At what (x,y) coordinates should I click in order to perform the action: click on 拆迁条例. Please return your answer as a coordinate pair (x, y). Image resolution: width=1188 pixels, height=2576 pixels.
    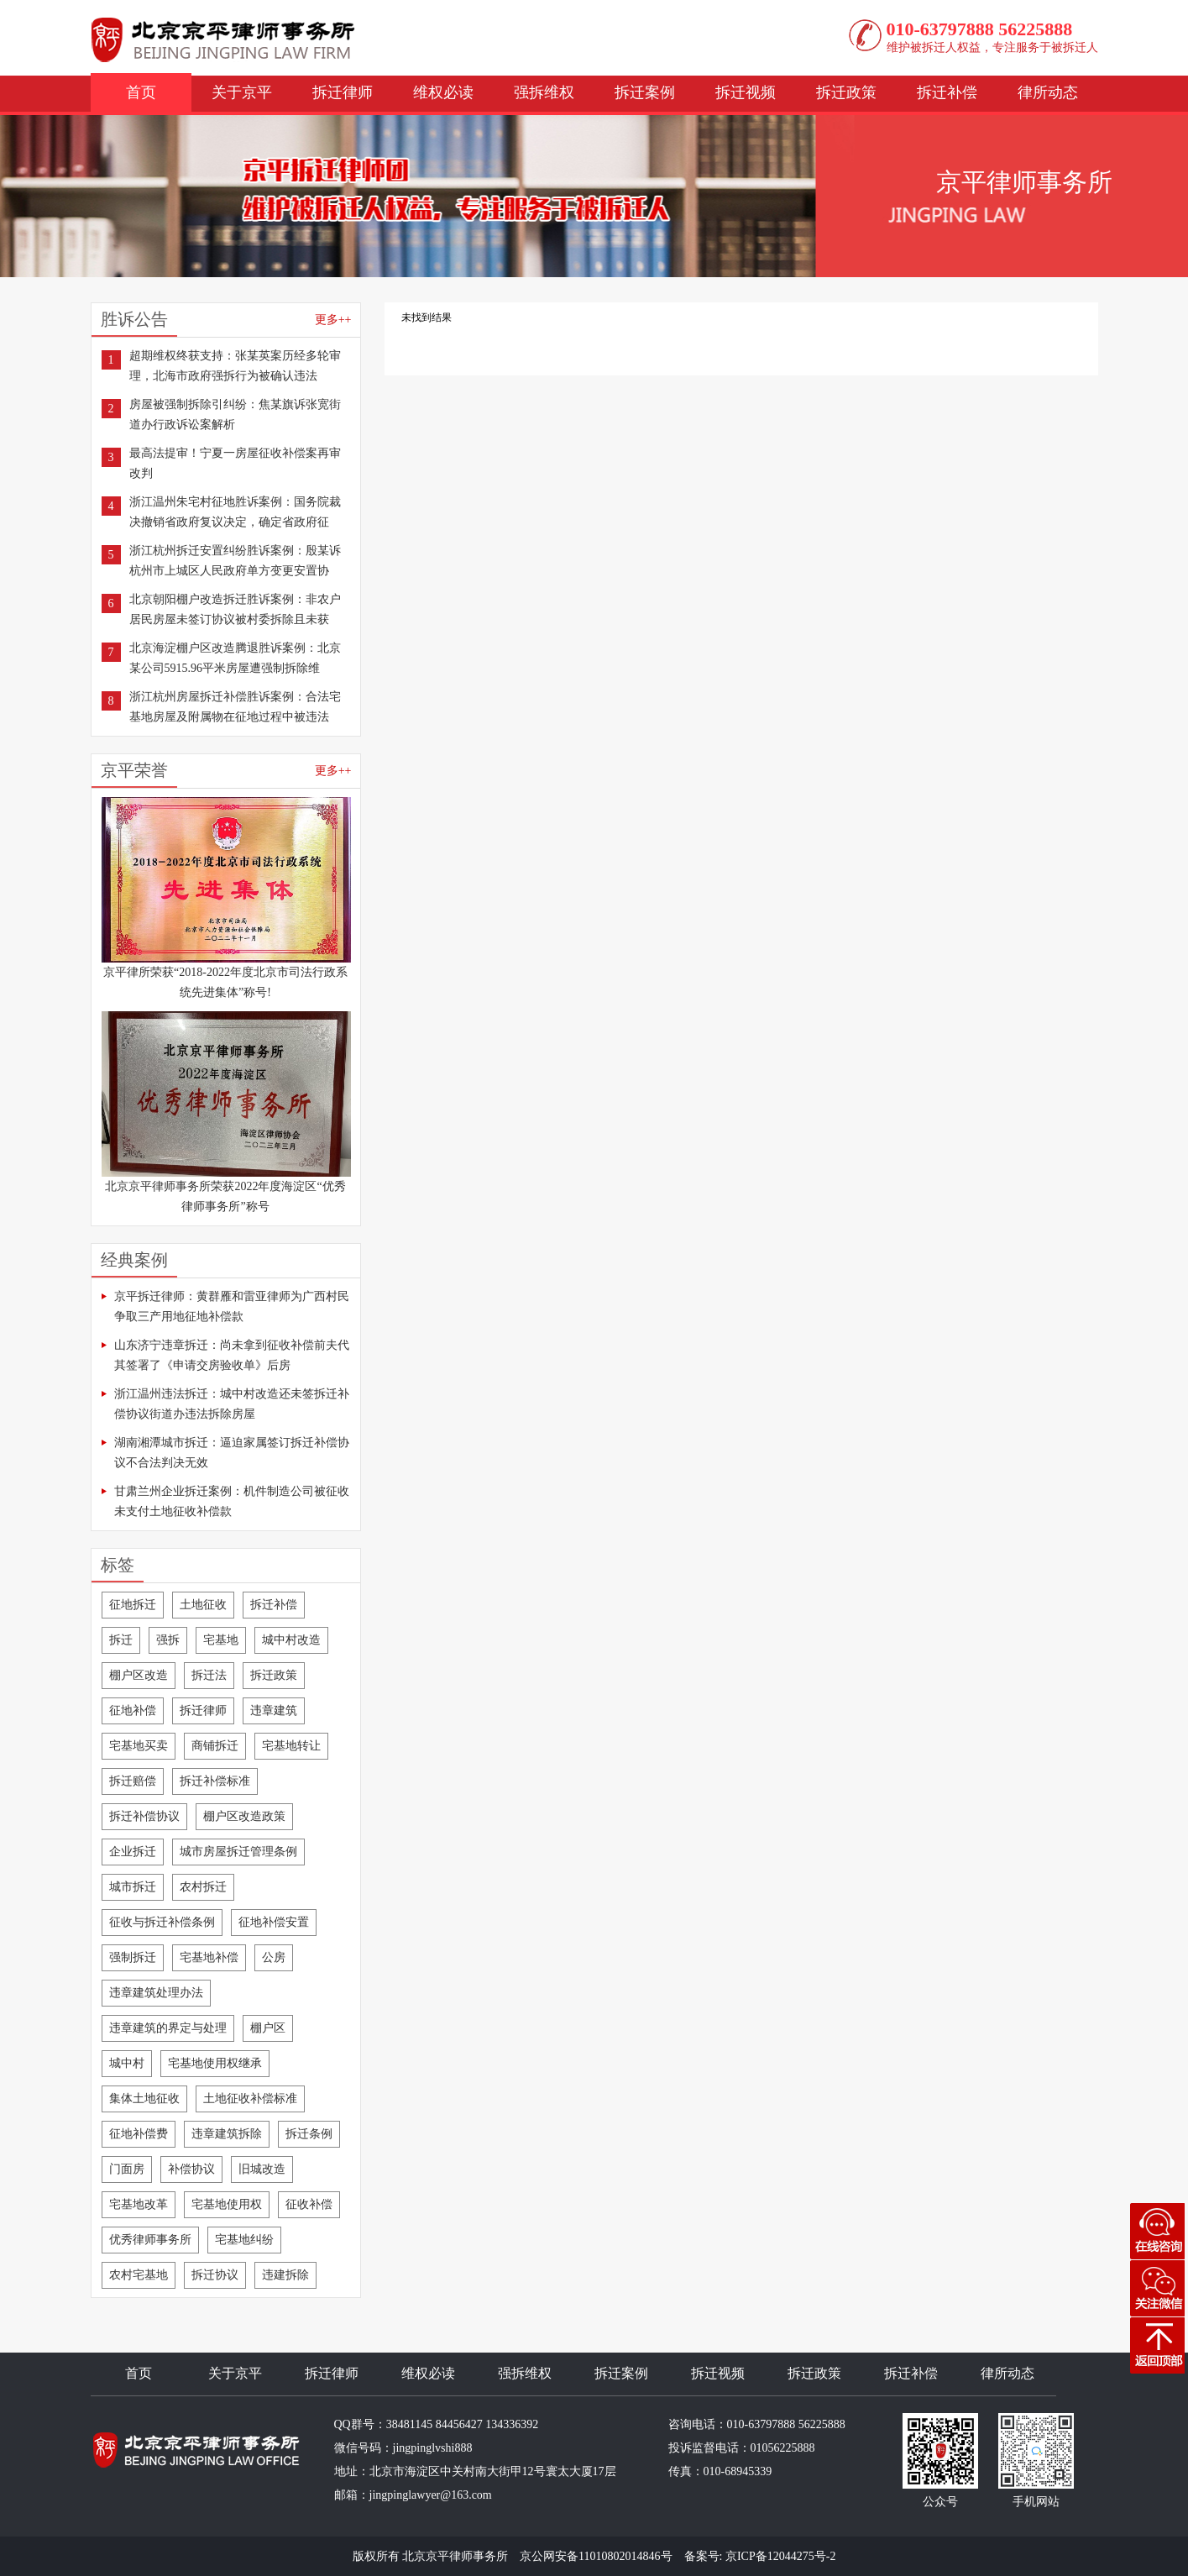
    Looking at the image, I should click on (308, 2133).